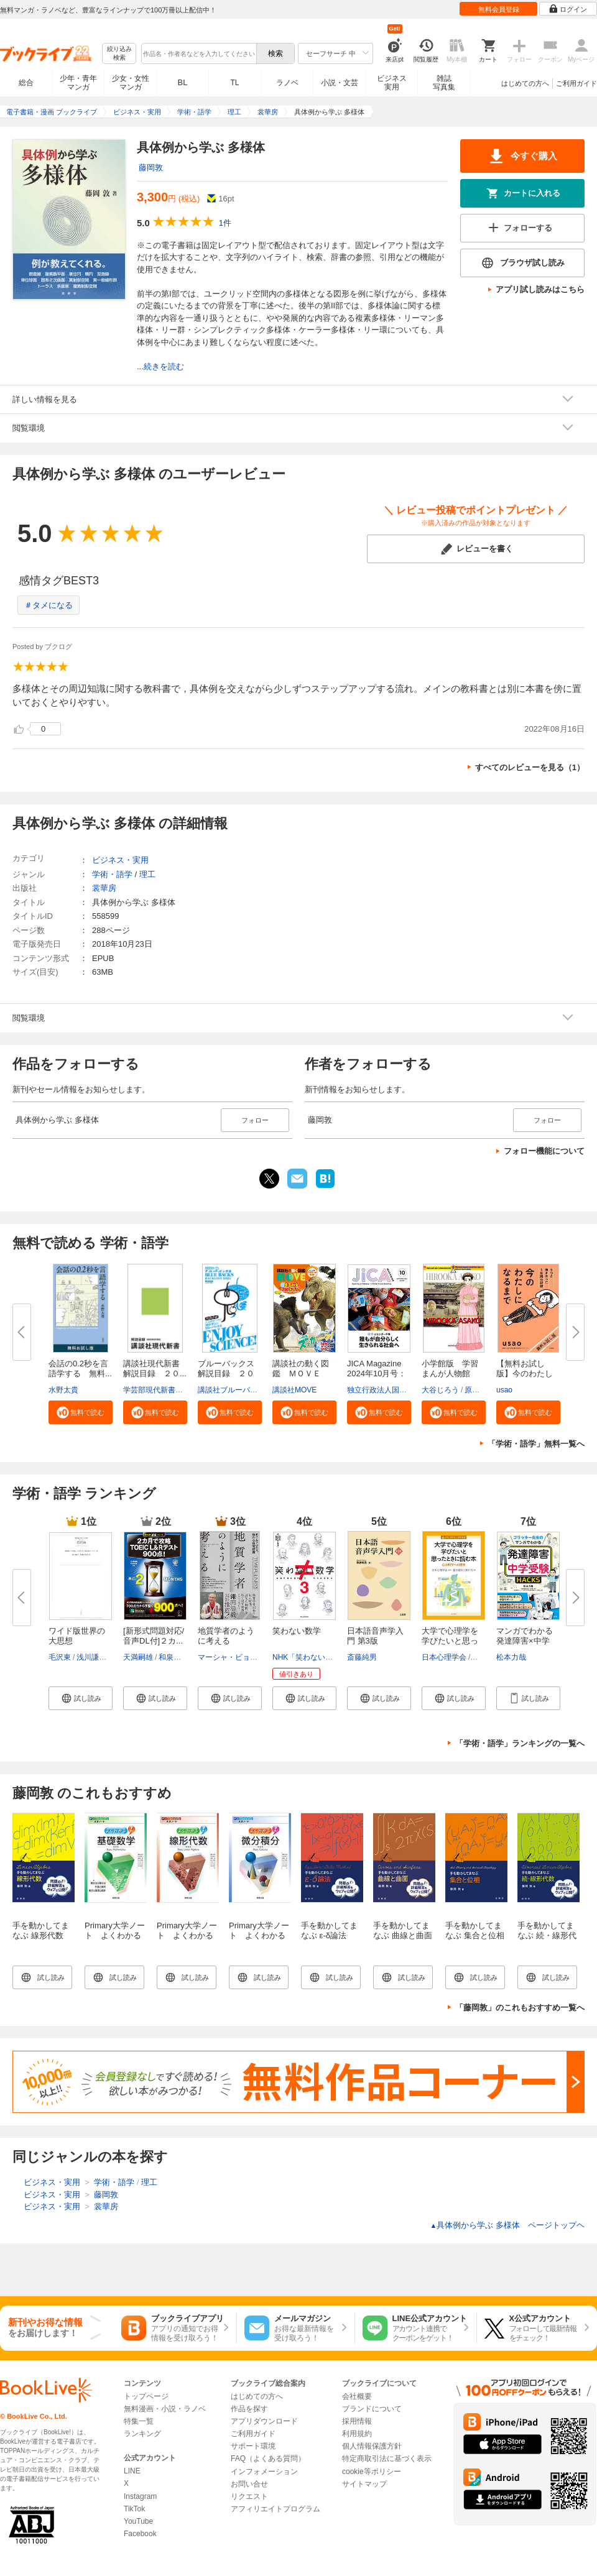 Image resolution: width=597 pixels, height=2576 pixels. Describe the element at coordinates (296, 1630) in the screenshot. I see `笑わない数学` at that location.